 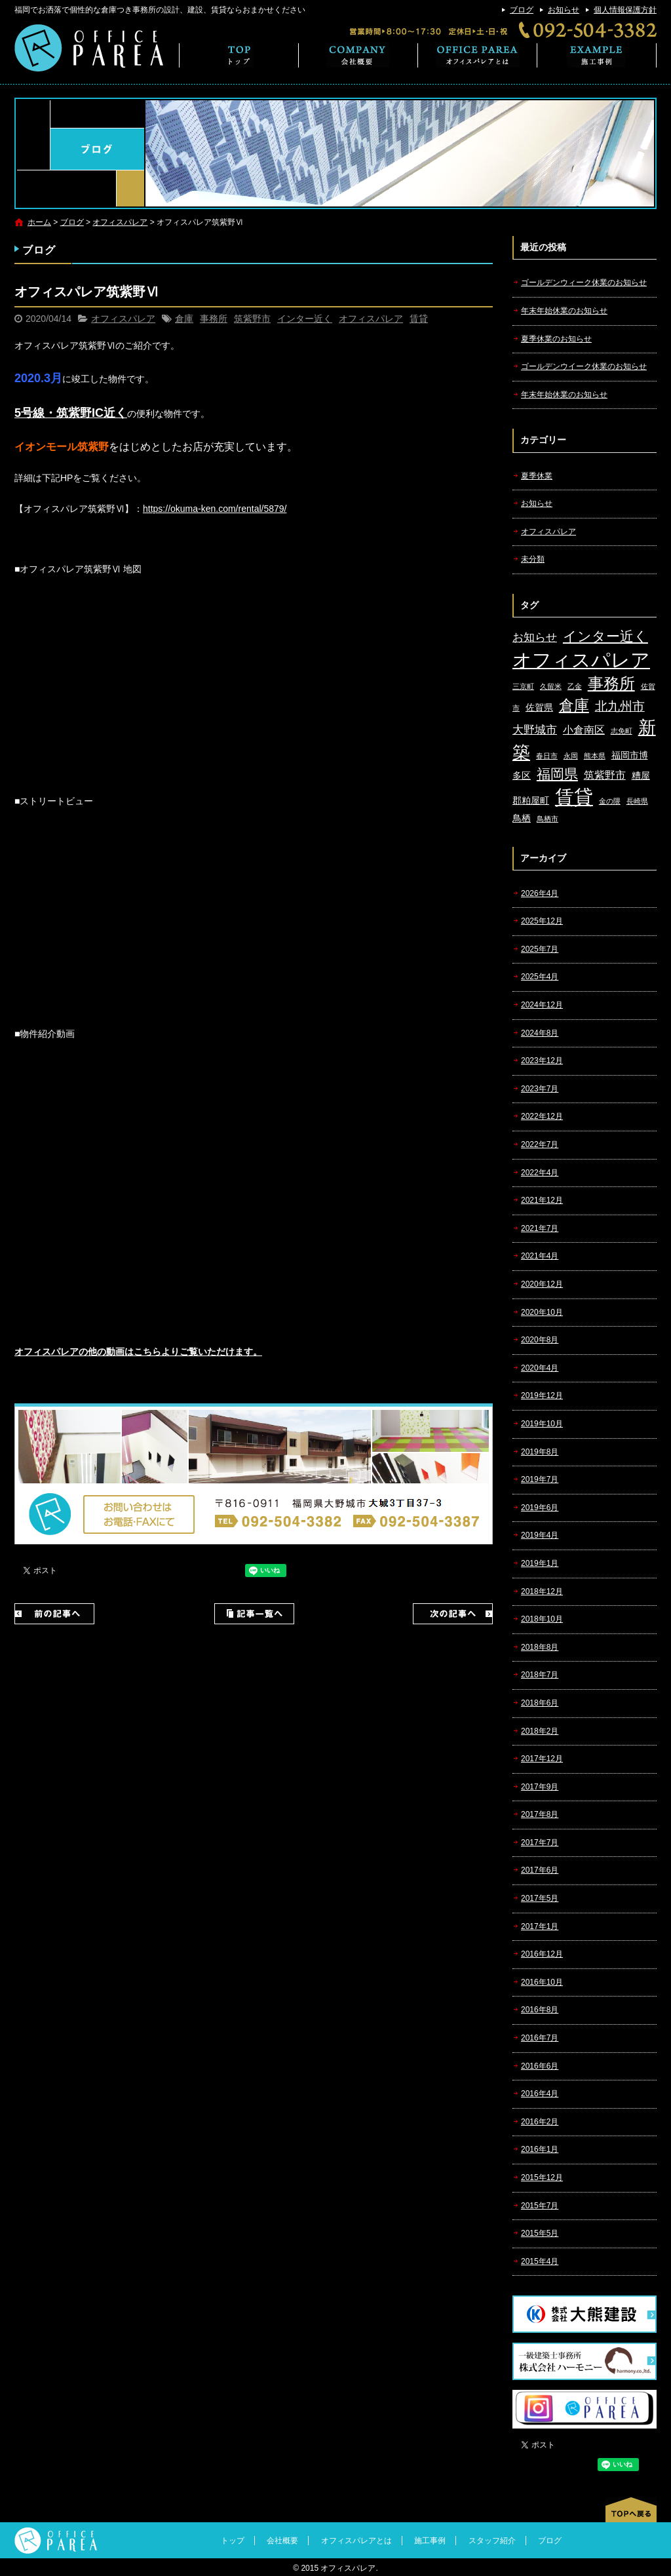 What do you see at coordinates (539, 2261) in the screenshot?
I see `2015年4月` at bounding box center [539, 2261].